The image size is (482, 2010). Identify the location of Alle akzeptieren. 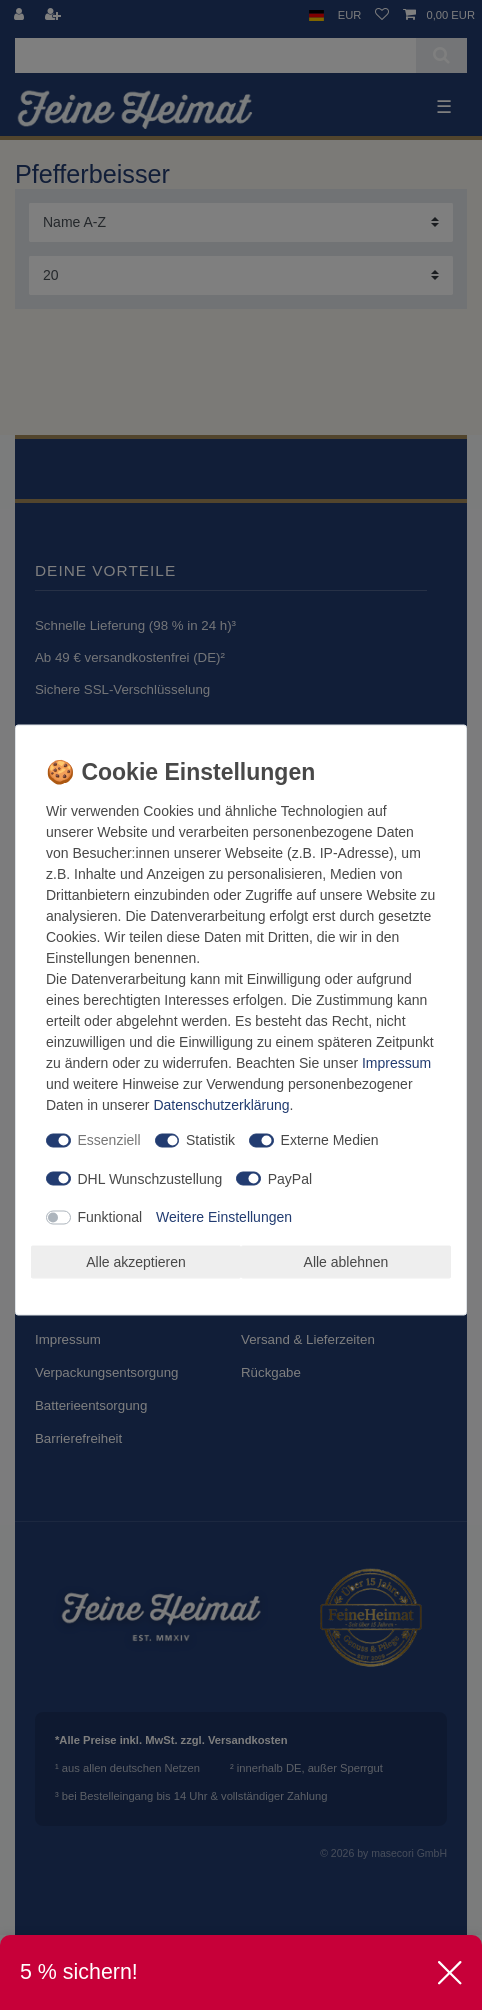
(136, 1261).